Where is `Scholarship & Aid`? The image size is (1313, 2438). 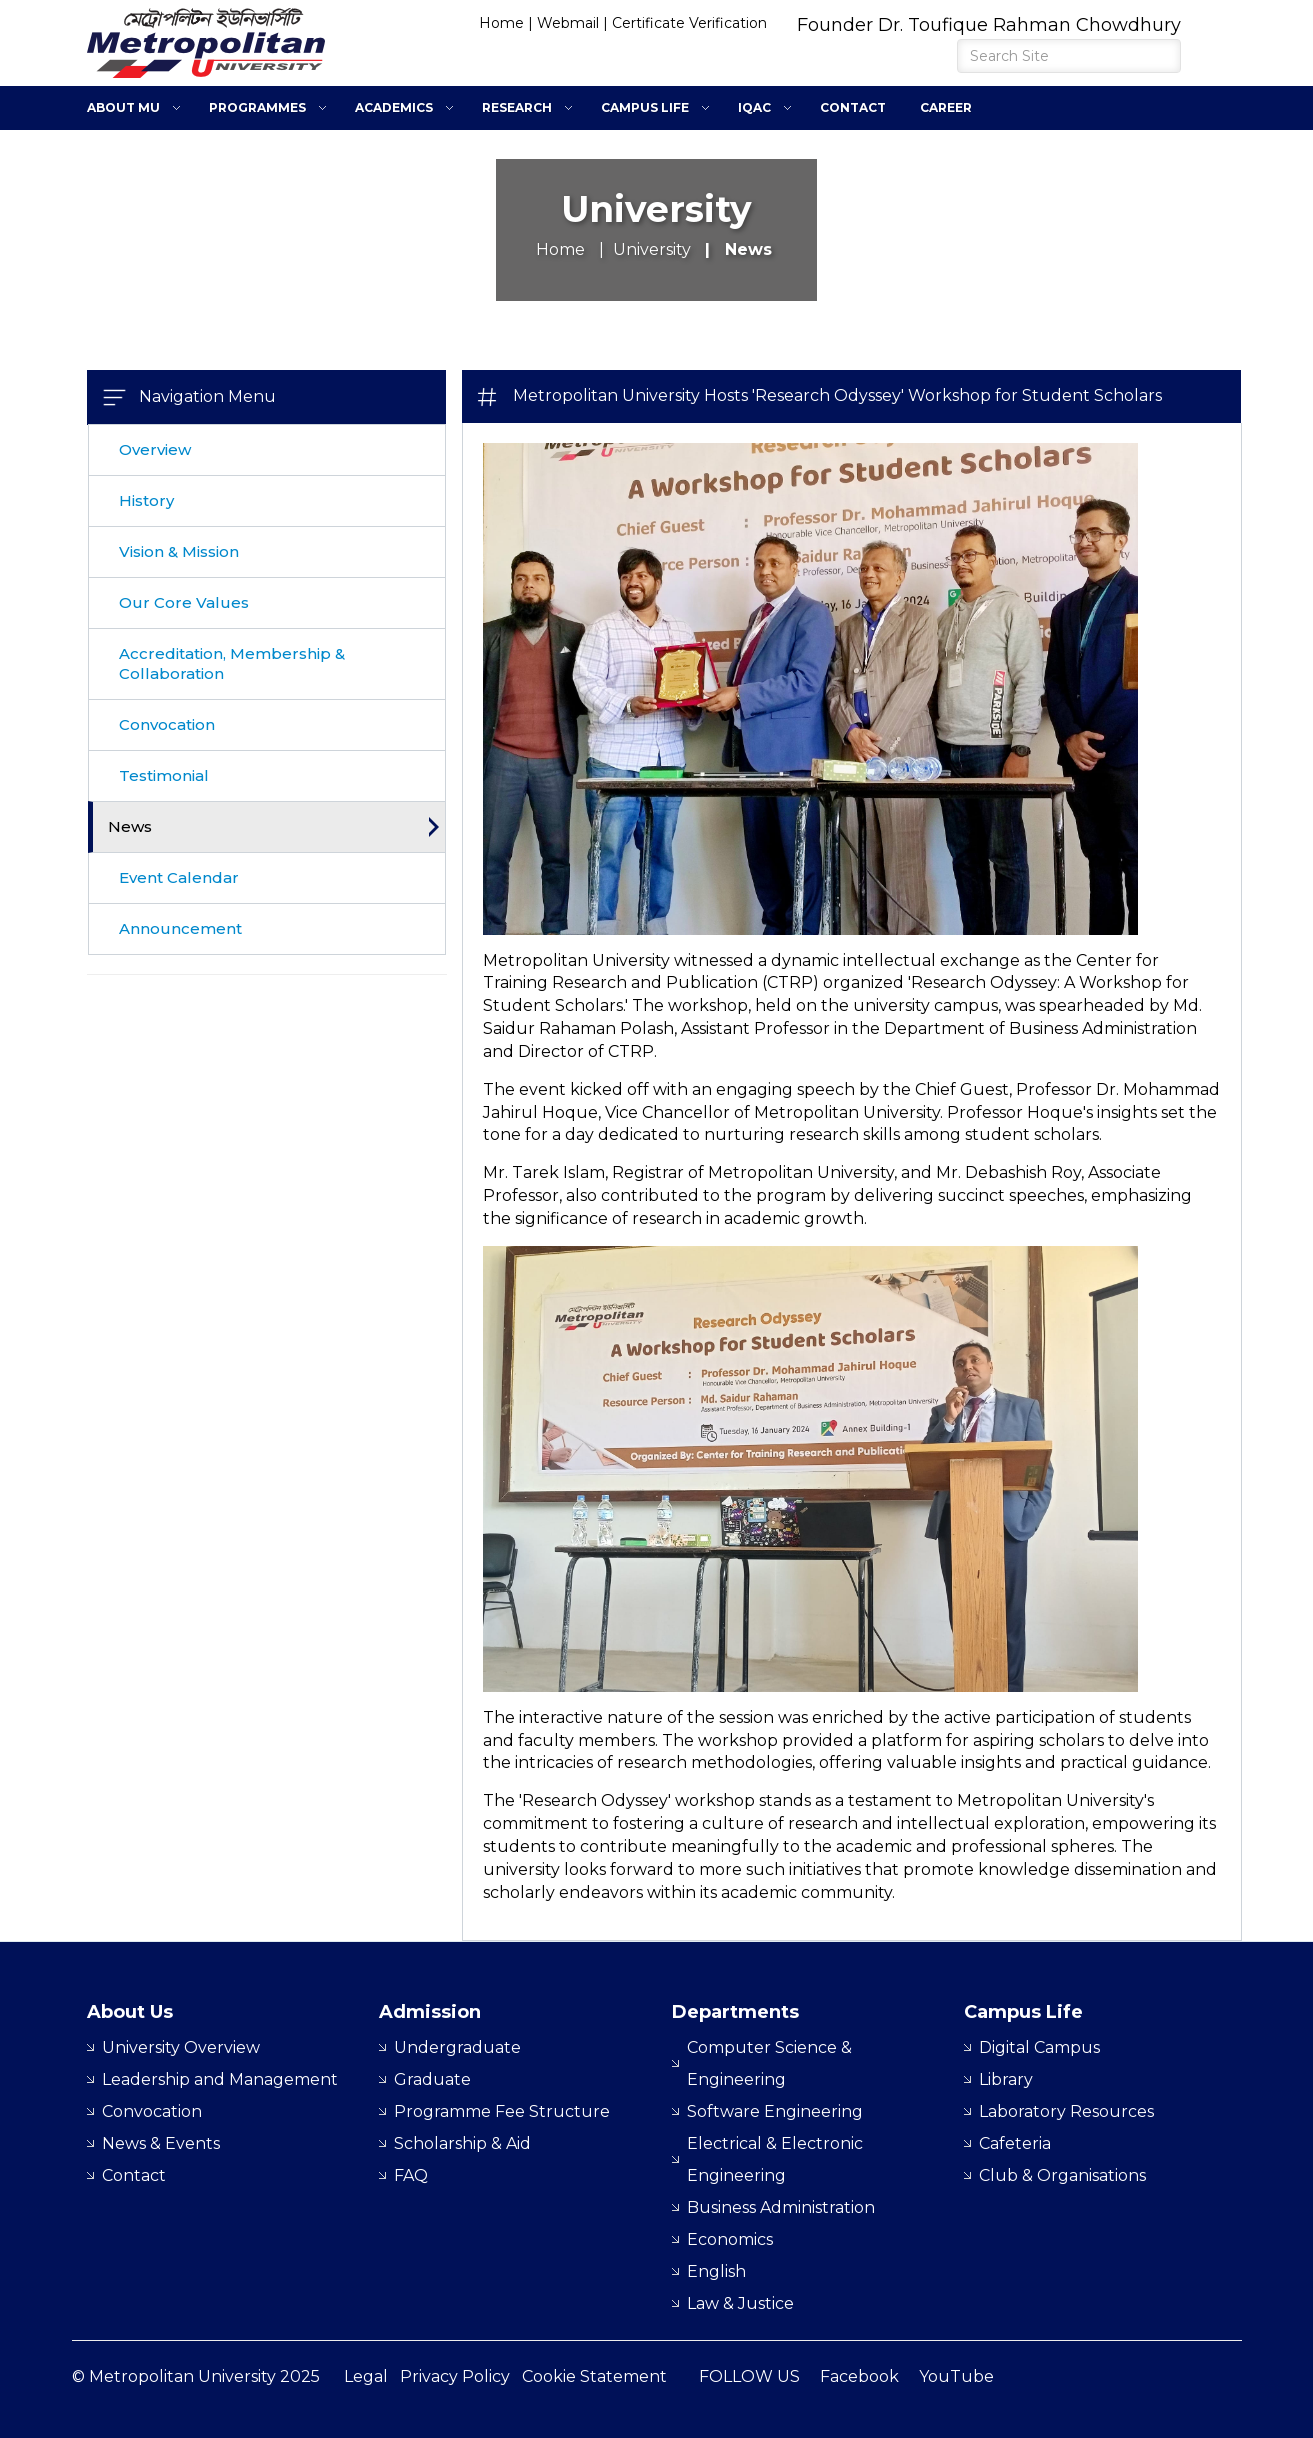
Scholarship & Aid is located at coordinates (462, 2143).